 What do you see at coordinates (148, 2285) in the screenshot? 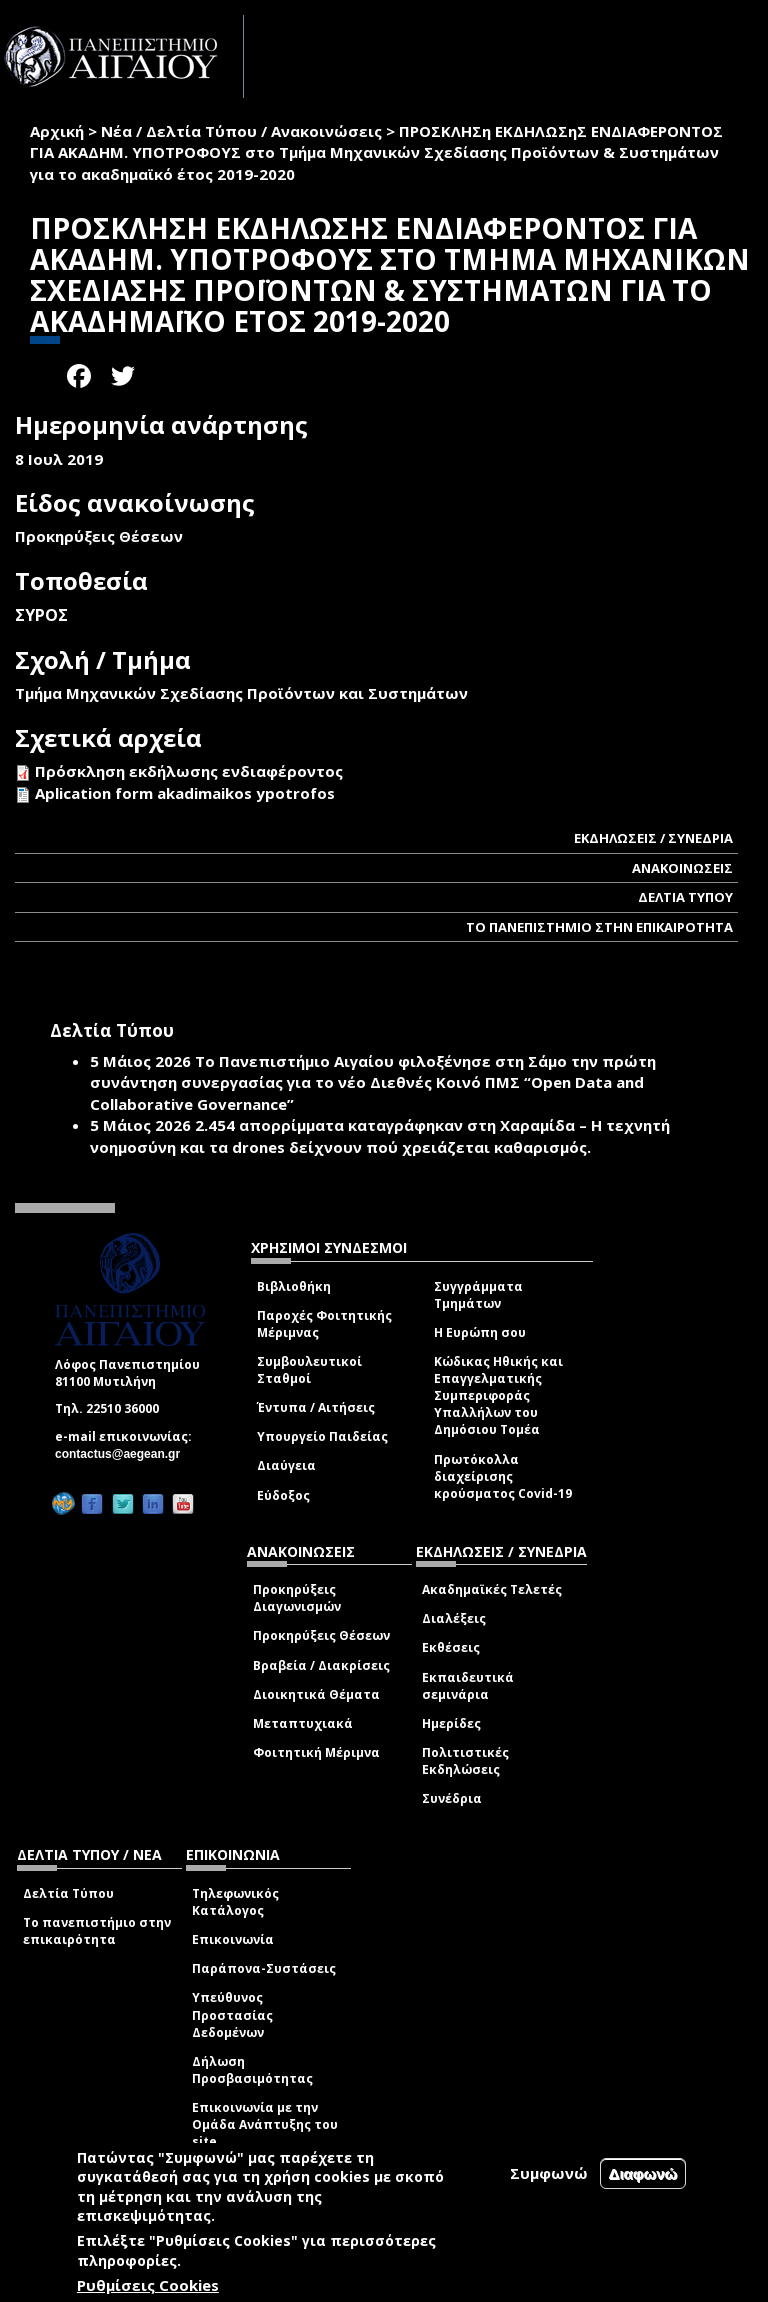
I see `Ρυθμίσεις Cookies` at bounding box center [148, 2285].